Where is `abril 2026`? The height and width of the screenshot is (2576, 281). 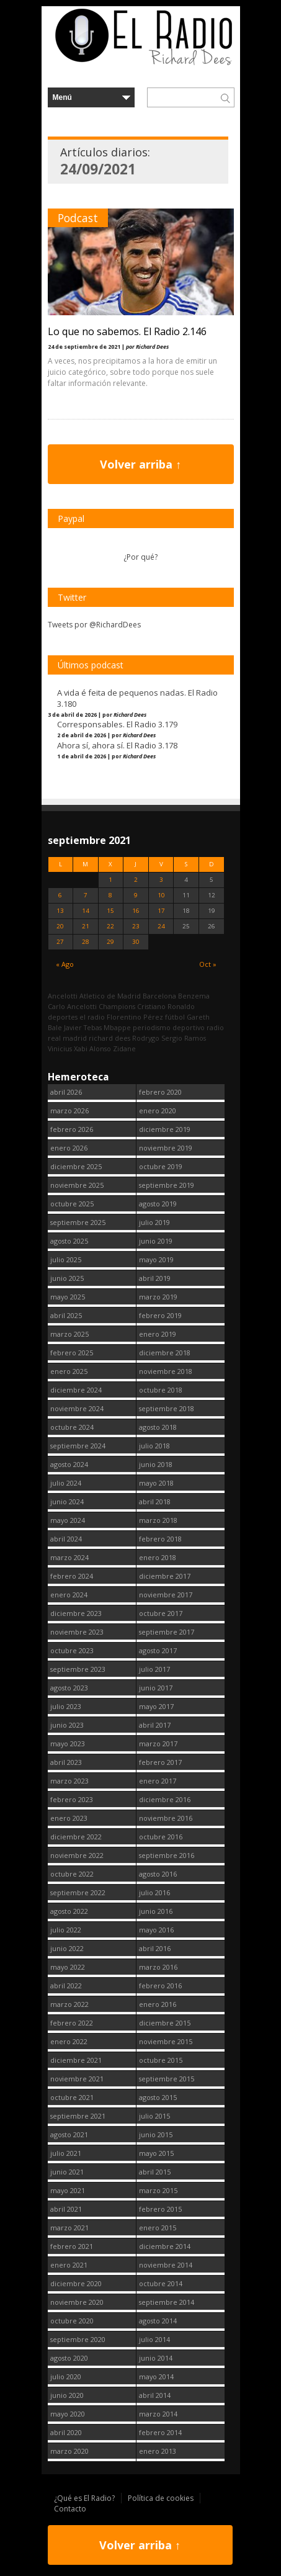 abril 2026 is located at coordinates (66, 1092).